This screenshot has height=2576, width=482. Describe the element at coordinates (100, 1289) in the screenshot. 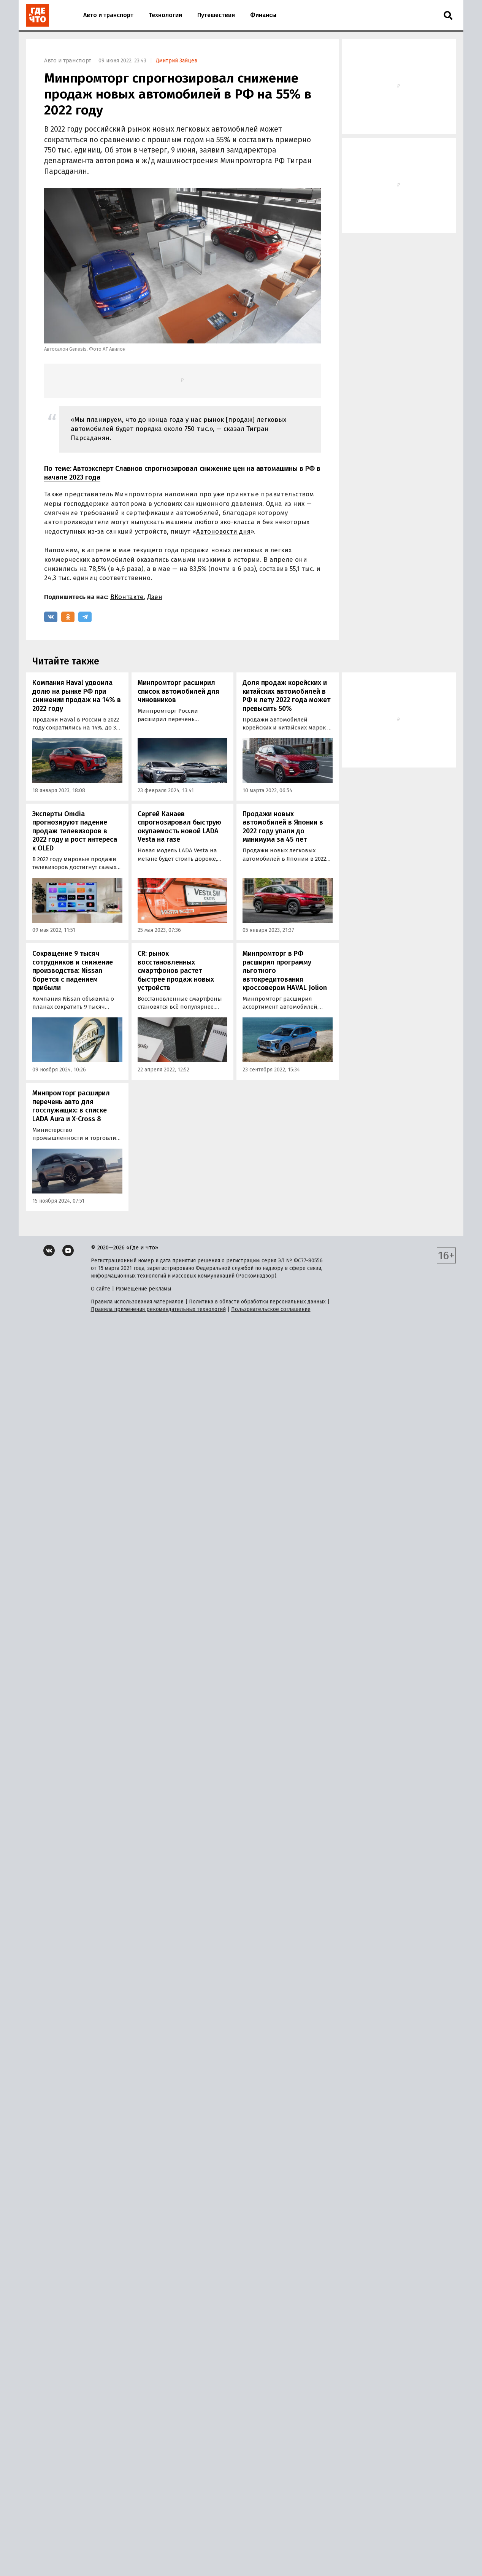

I see `О сайте` at that location.